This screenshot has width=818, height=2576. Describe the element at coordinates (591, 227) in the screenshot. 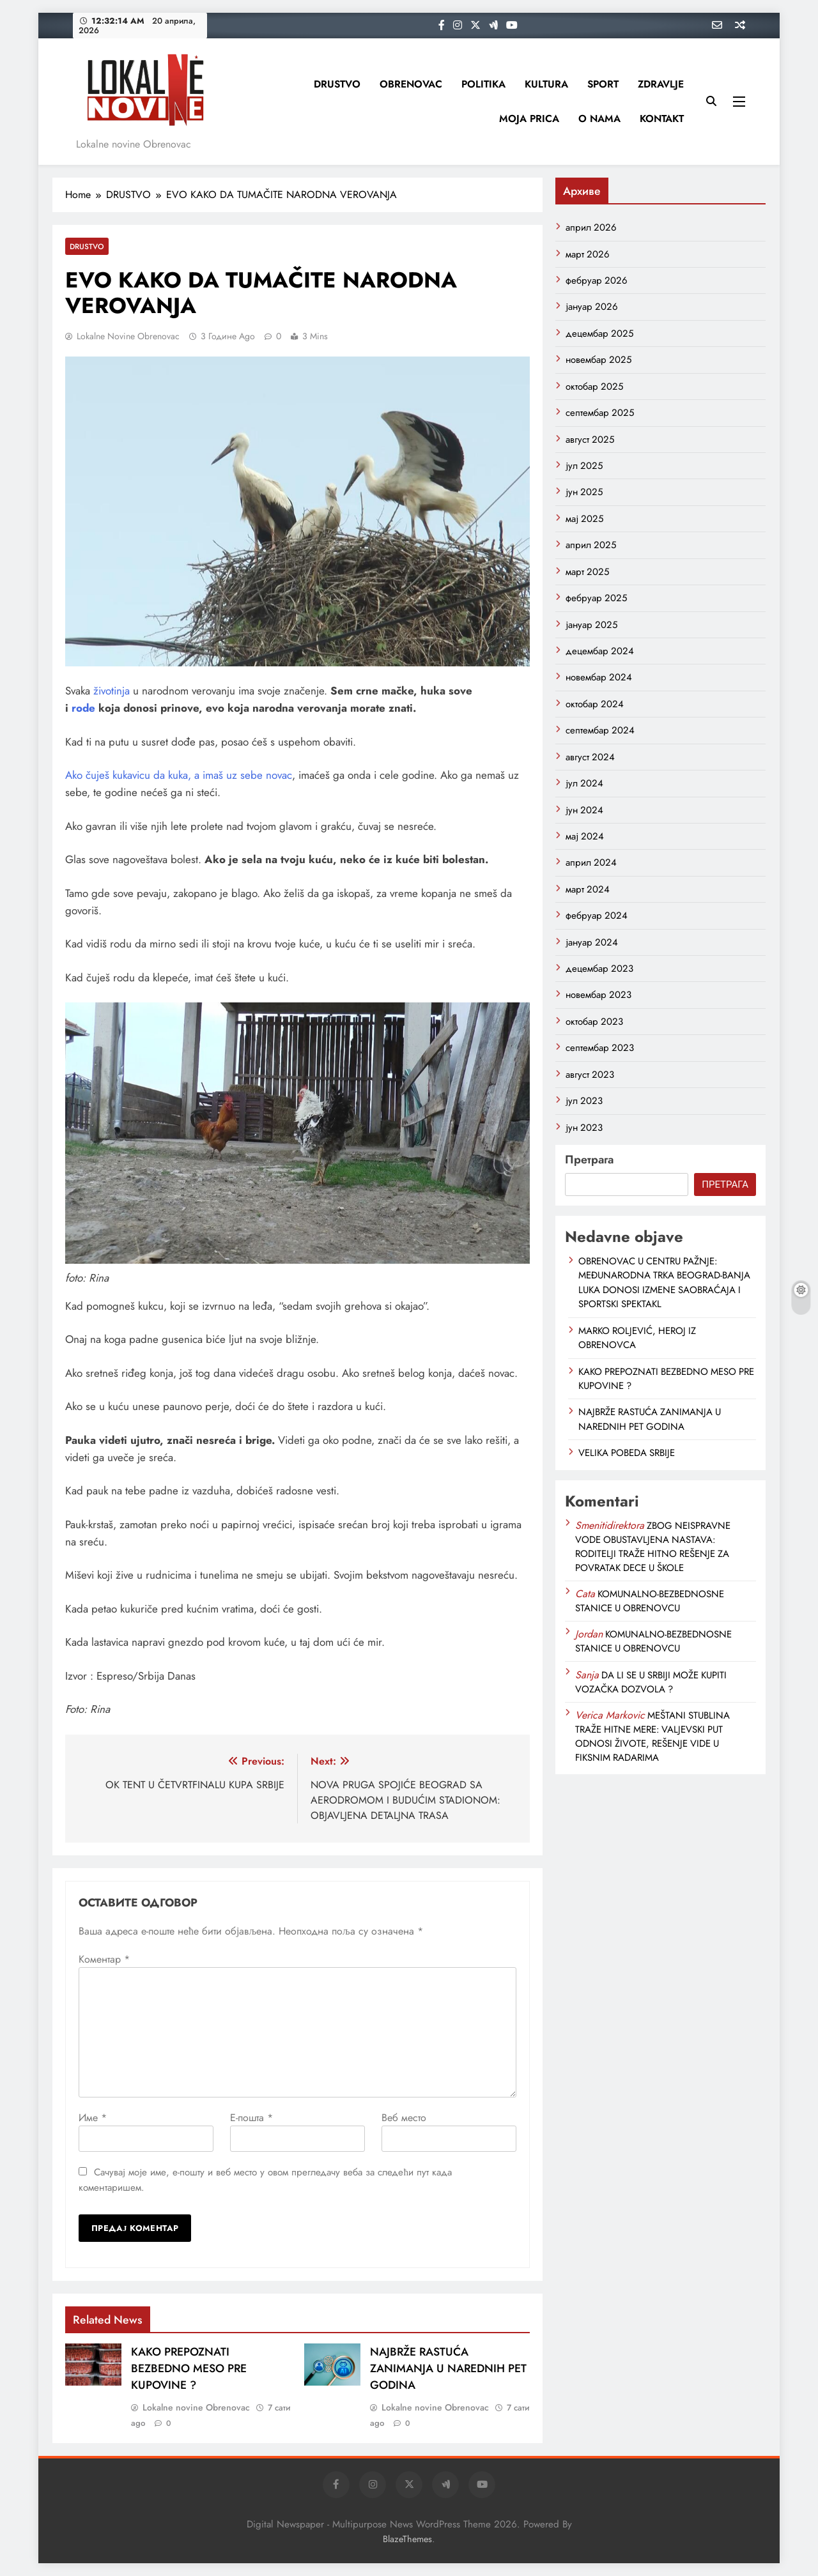

I see `април 2026` at that location.